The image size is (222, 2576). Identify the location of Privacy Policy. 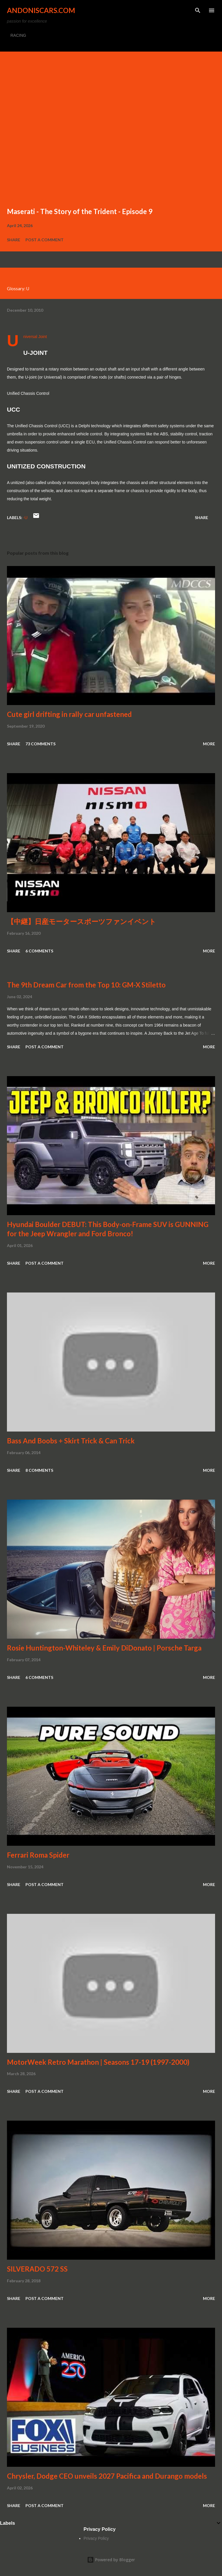
(96, 2538).